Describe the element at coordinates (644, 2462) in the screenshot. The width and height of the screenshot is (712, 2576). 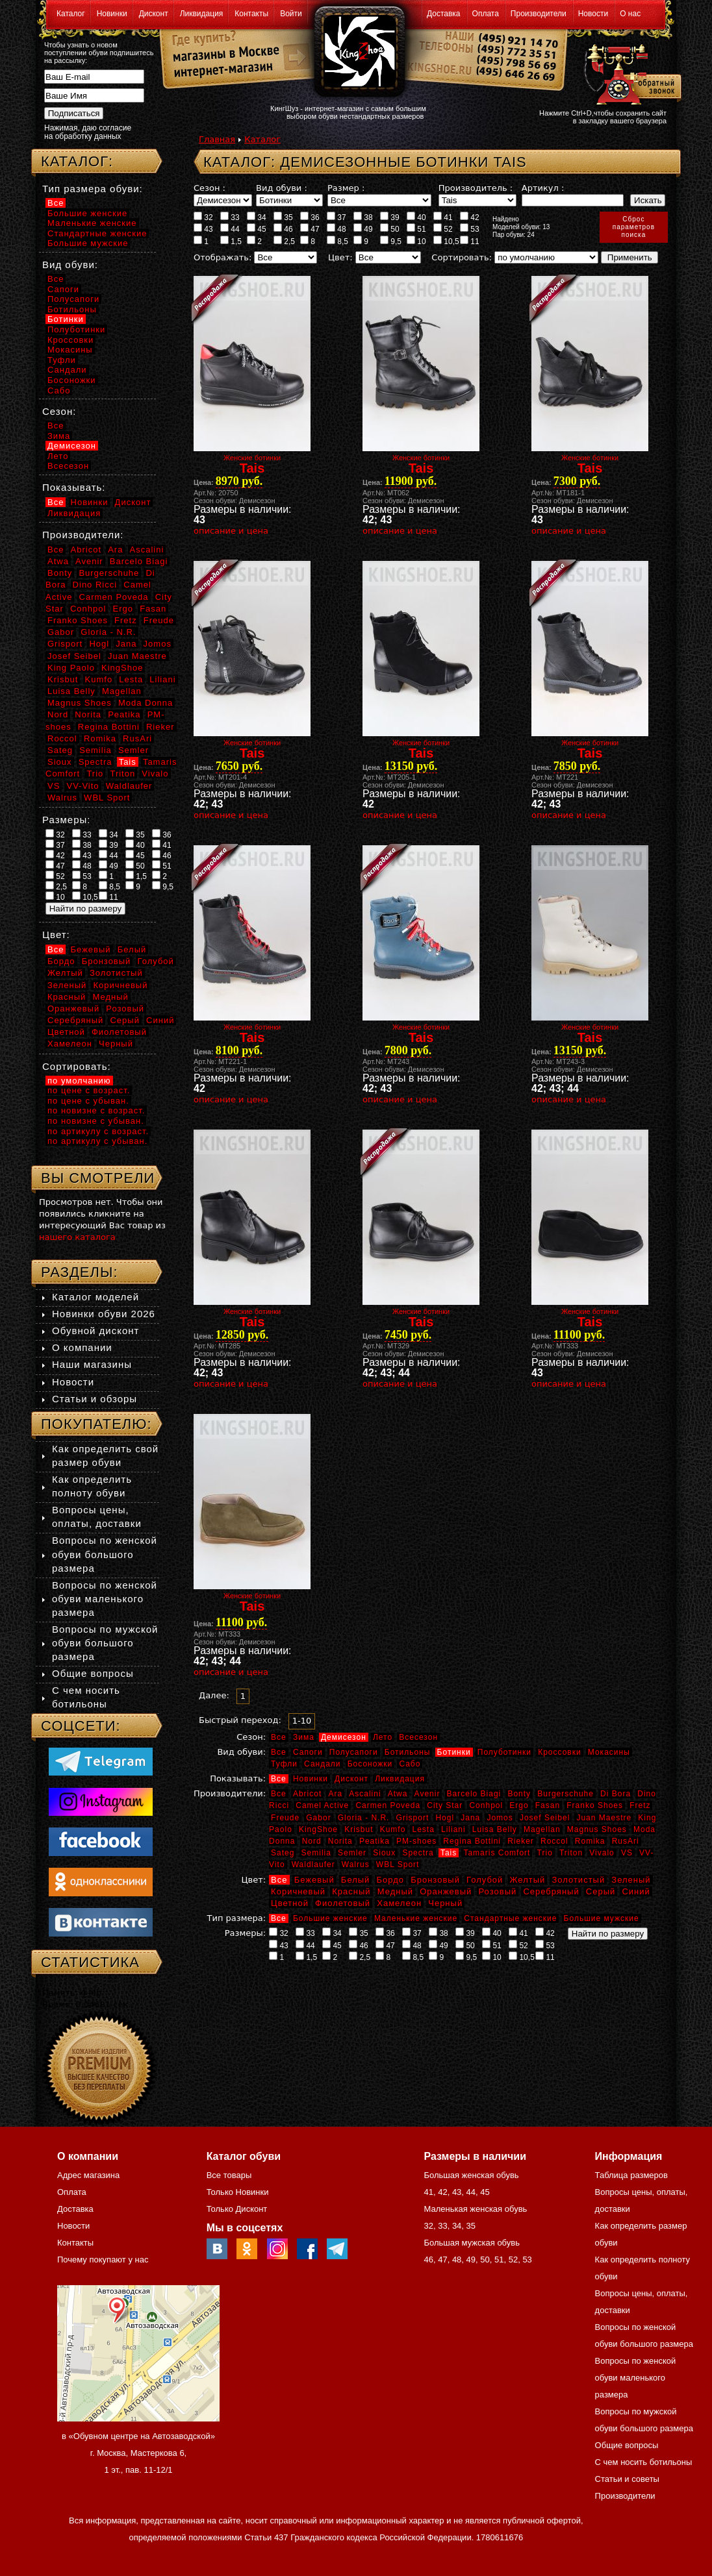
I see `С чем носить ботильоны` at that location.